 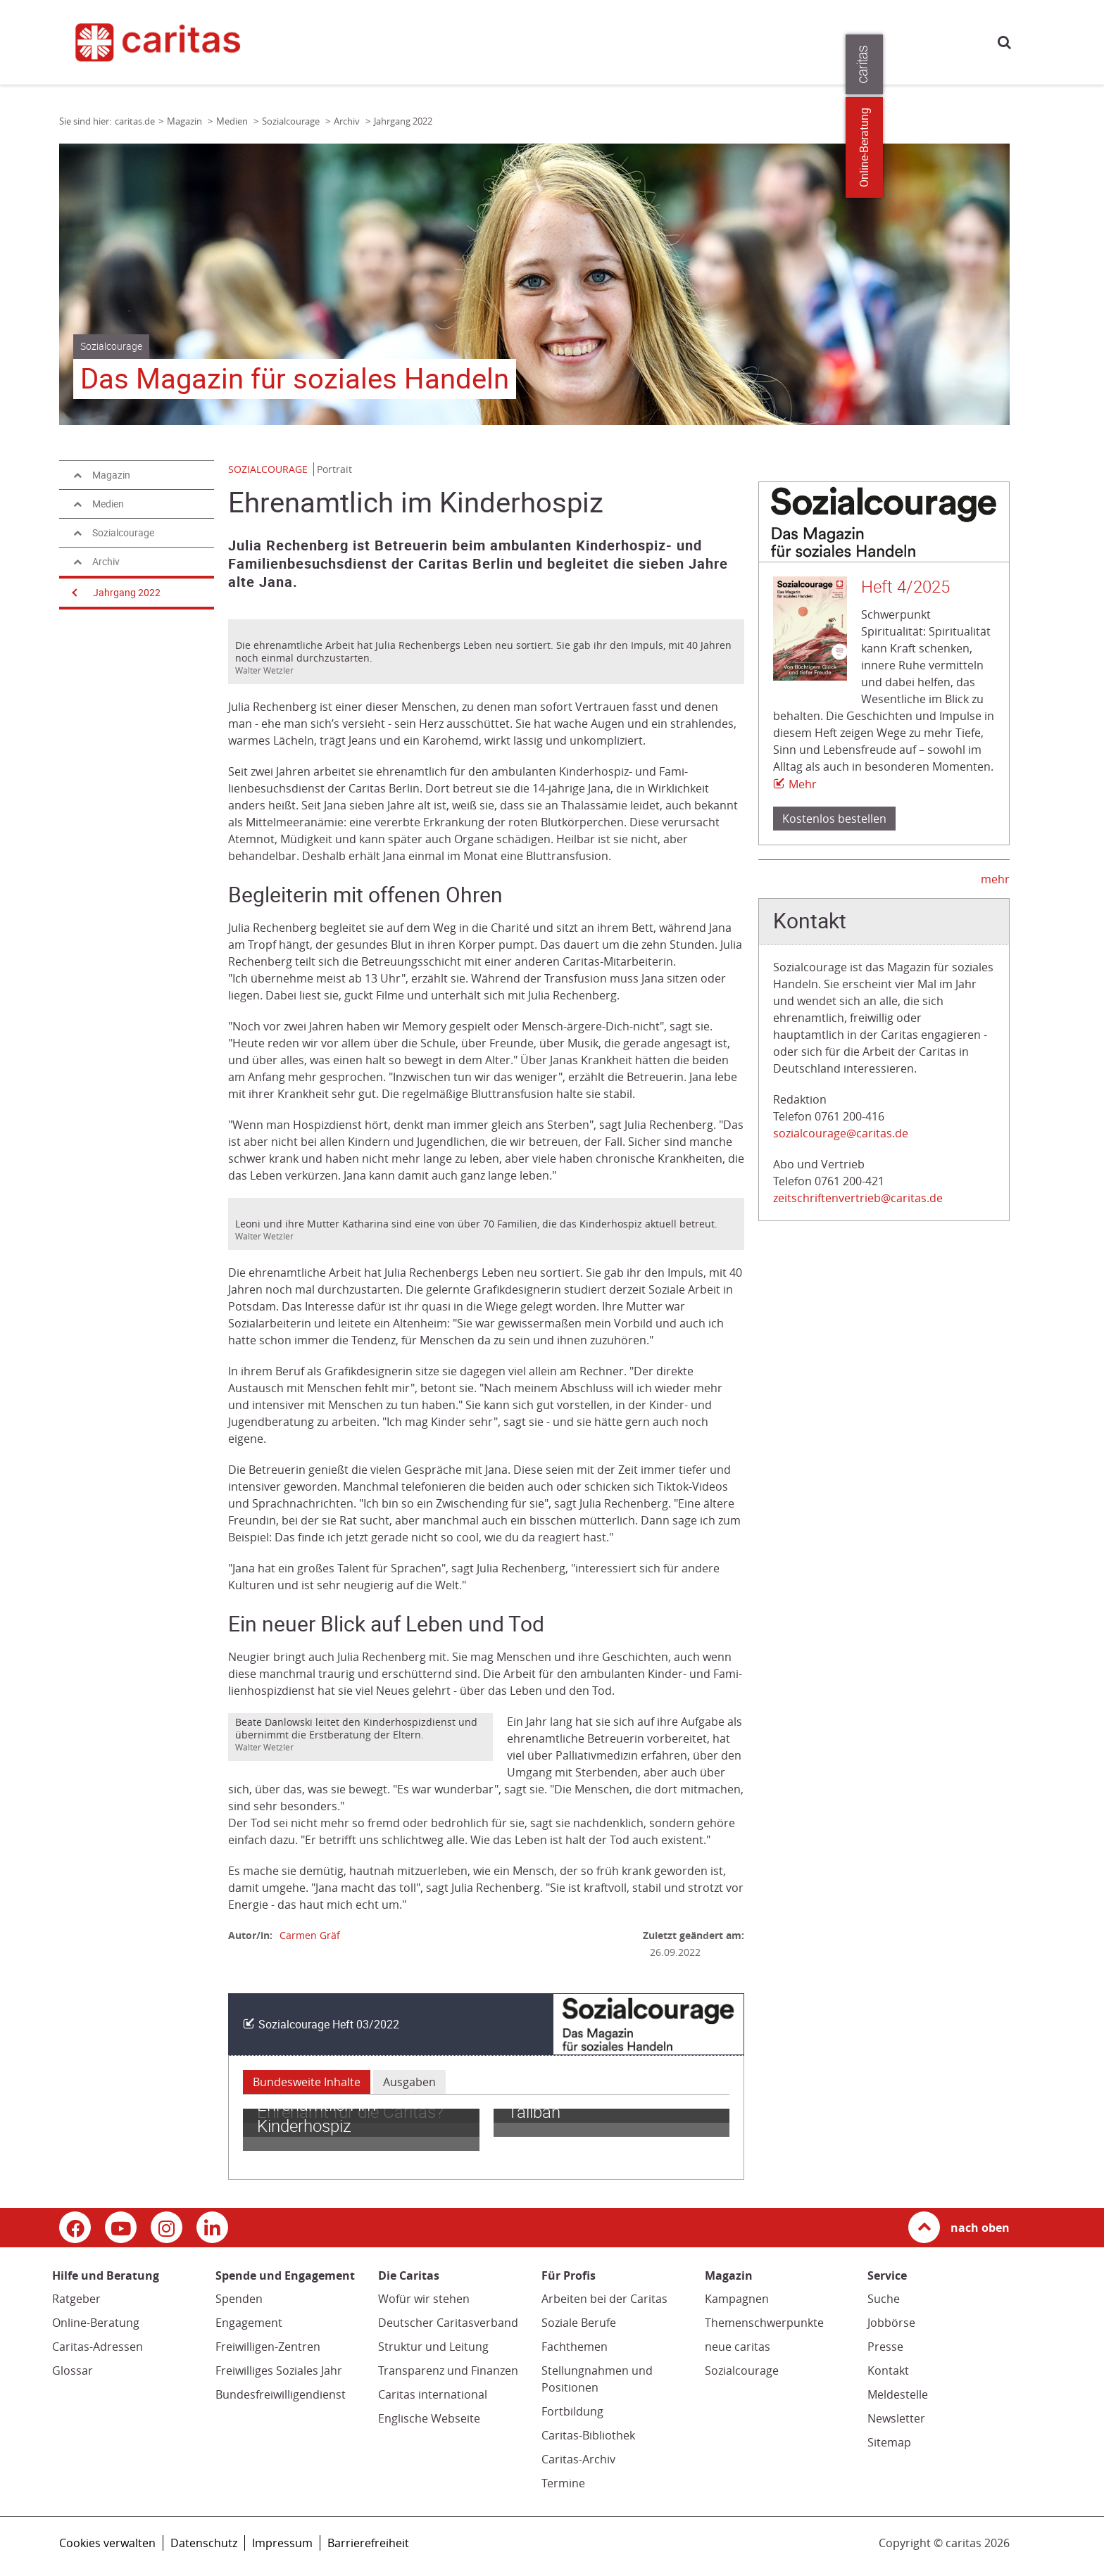 I want to click on Struktur und Leitung, so click(x=433, y=2346).